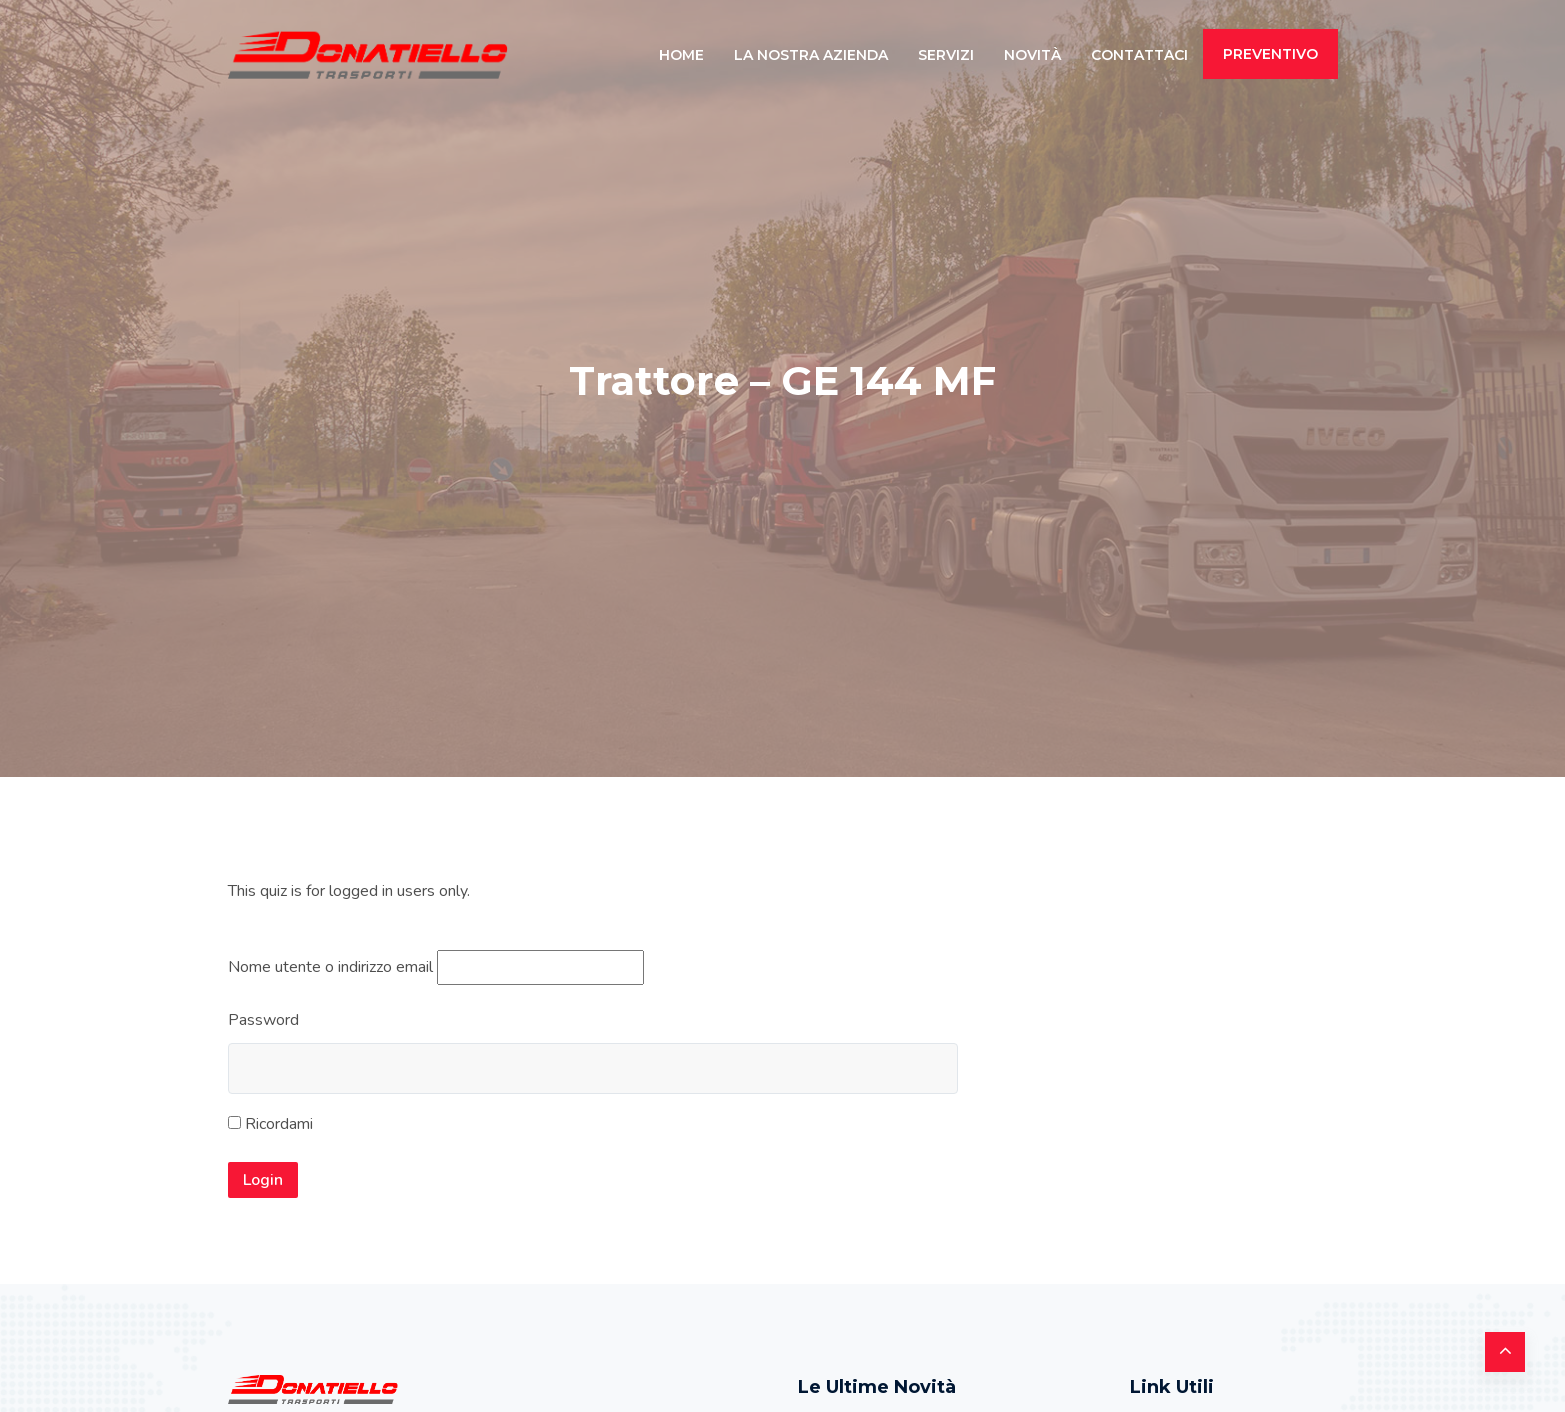 This screenshot has height=1412, width=1565. Describe the element at coordinates (811, 55) in the screenshot. I see `La Nostra Azienda` at that location.